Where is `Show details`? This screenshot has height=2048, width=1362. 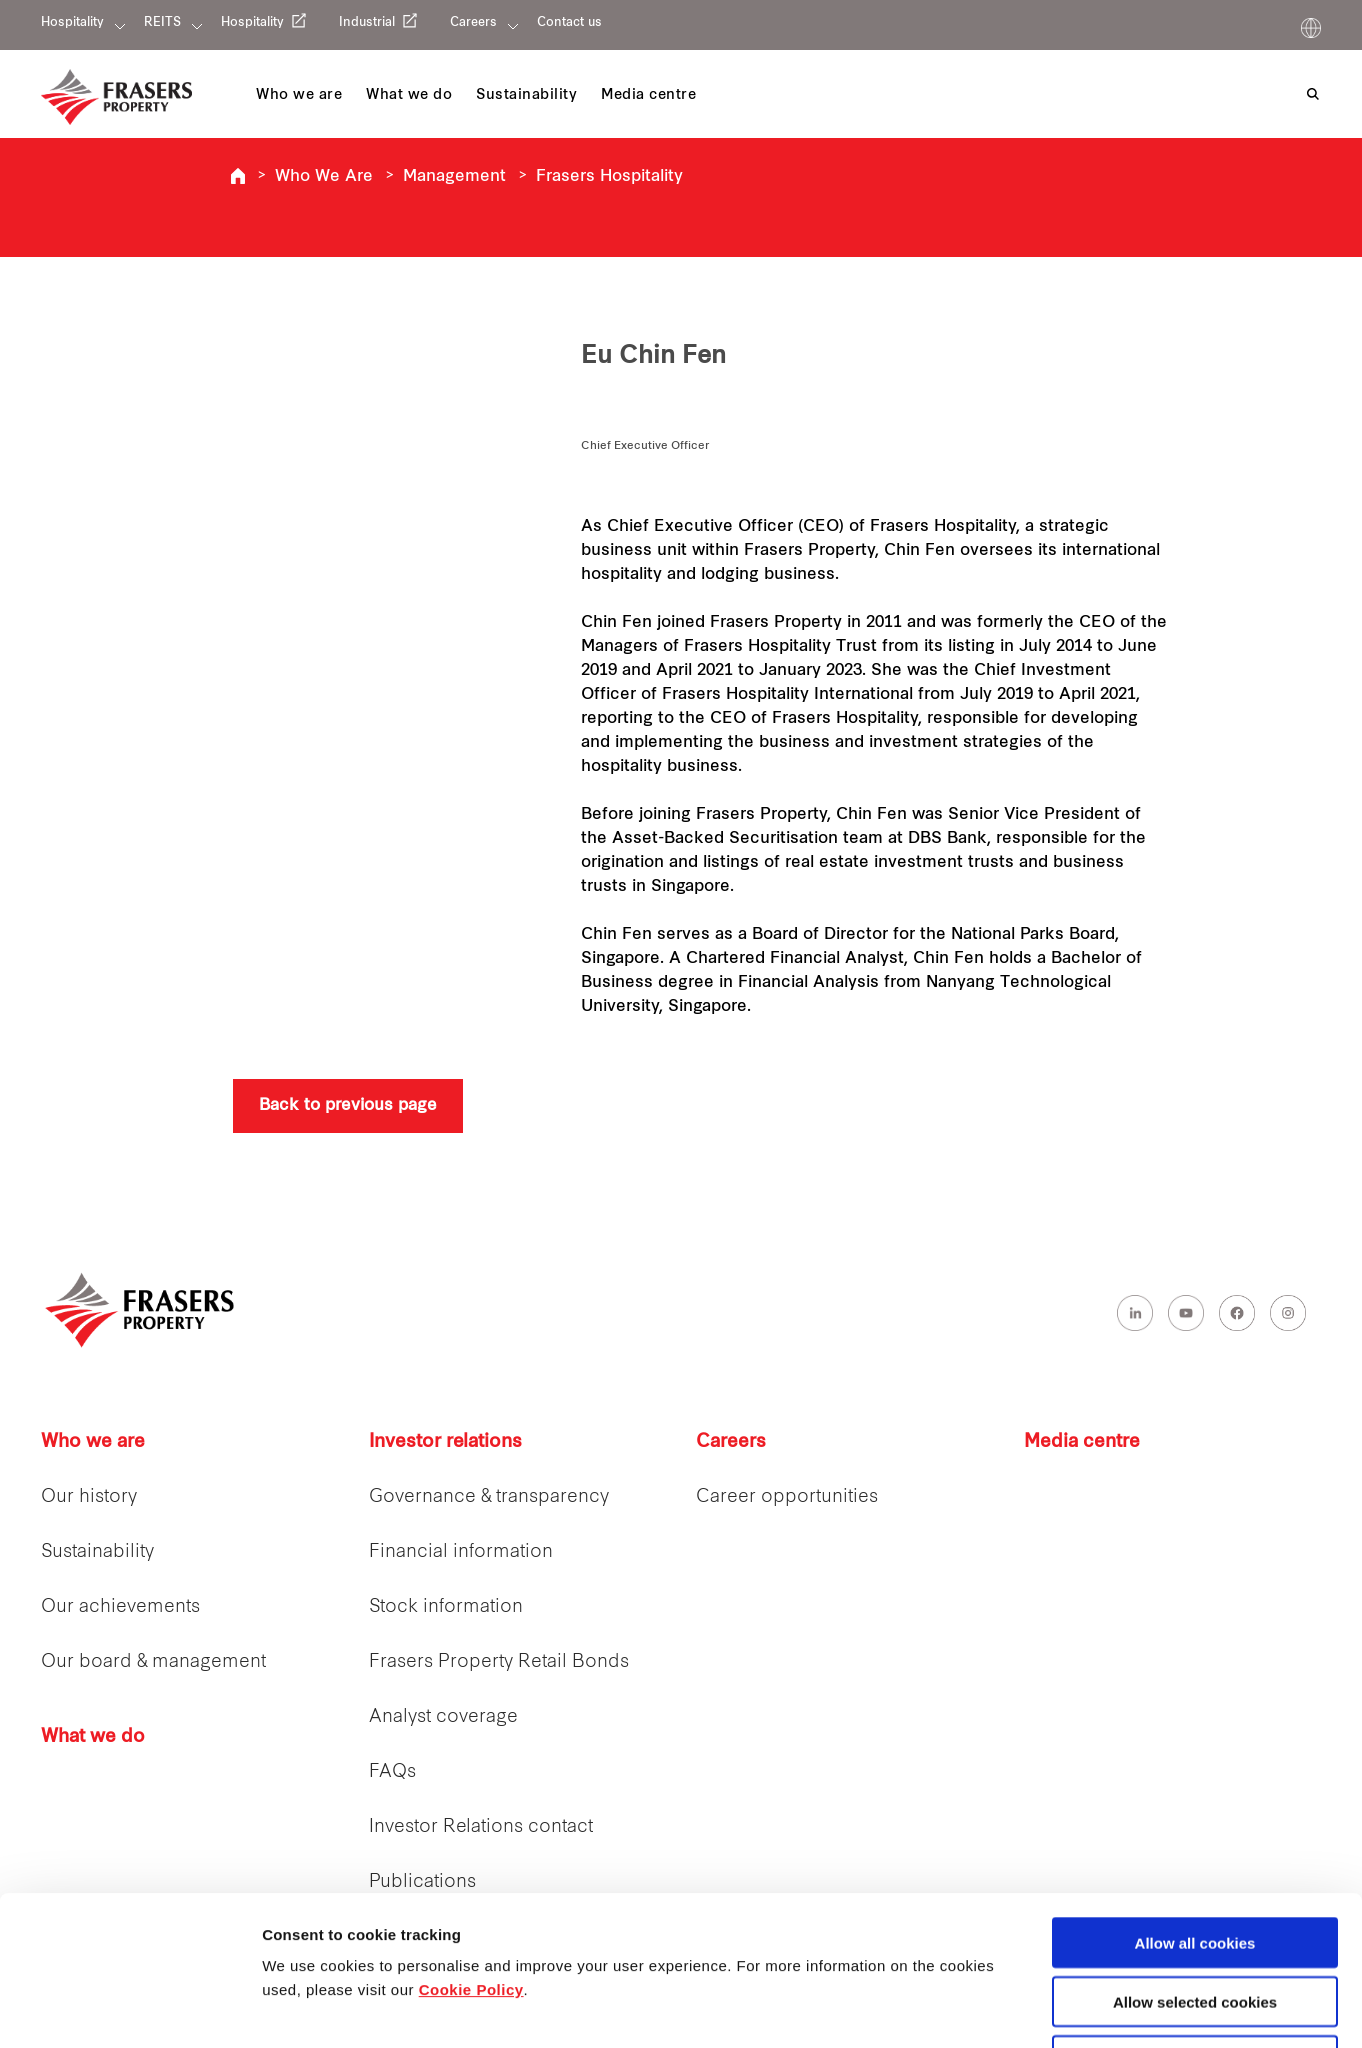 Show details is located at coordinates (1049, 2009).